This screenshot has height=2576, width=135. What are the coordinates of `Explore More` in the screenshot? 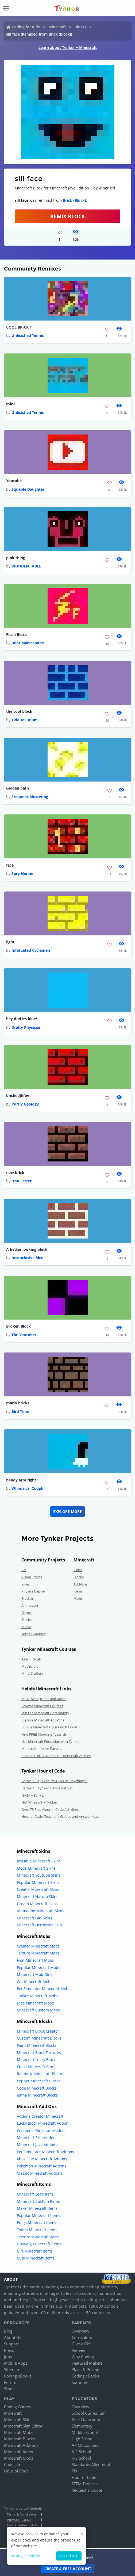 It's located at (67, 1511).